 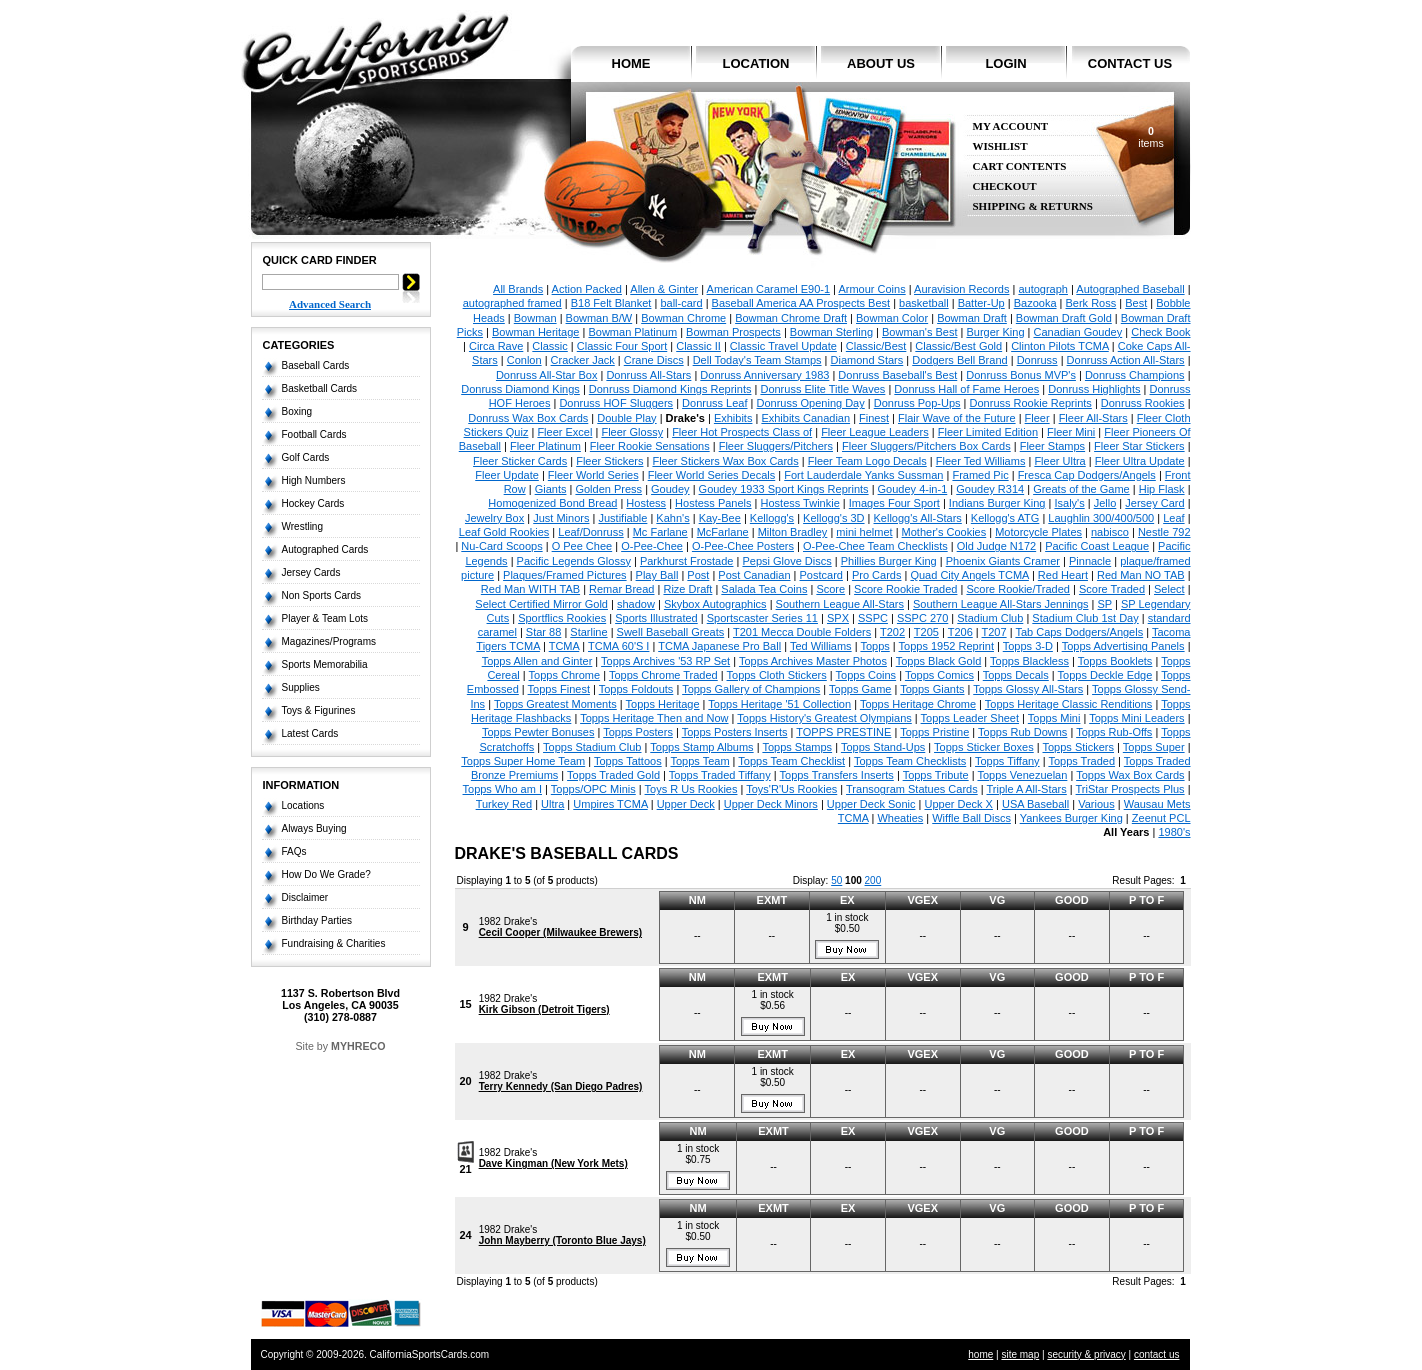 What do you see at coordinates (919, 332) in the screenshot?
I see `Bowman's Best` at bounding box center [919, 332].